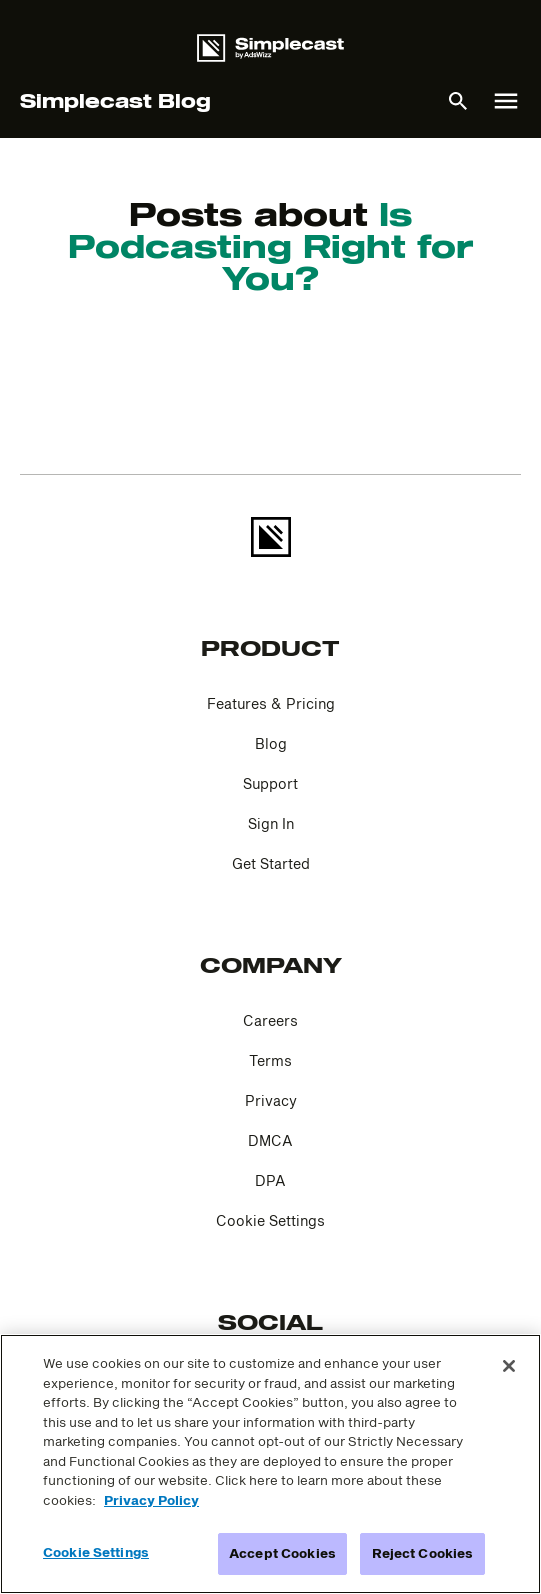 This screenshot has width=541, height=1594. I want to click on Get Started, so click(271, 863).